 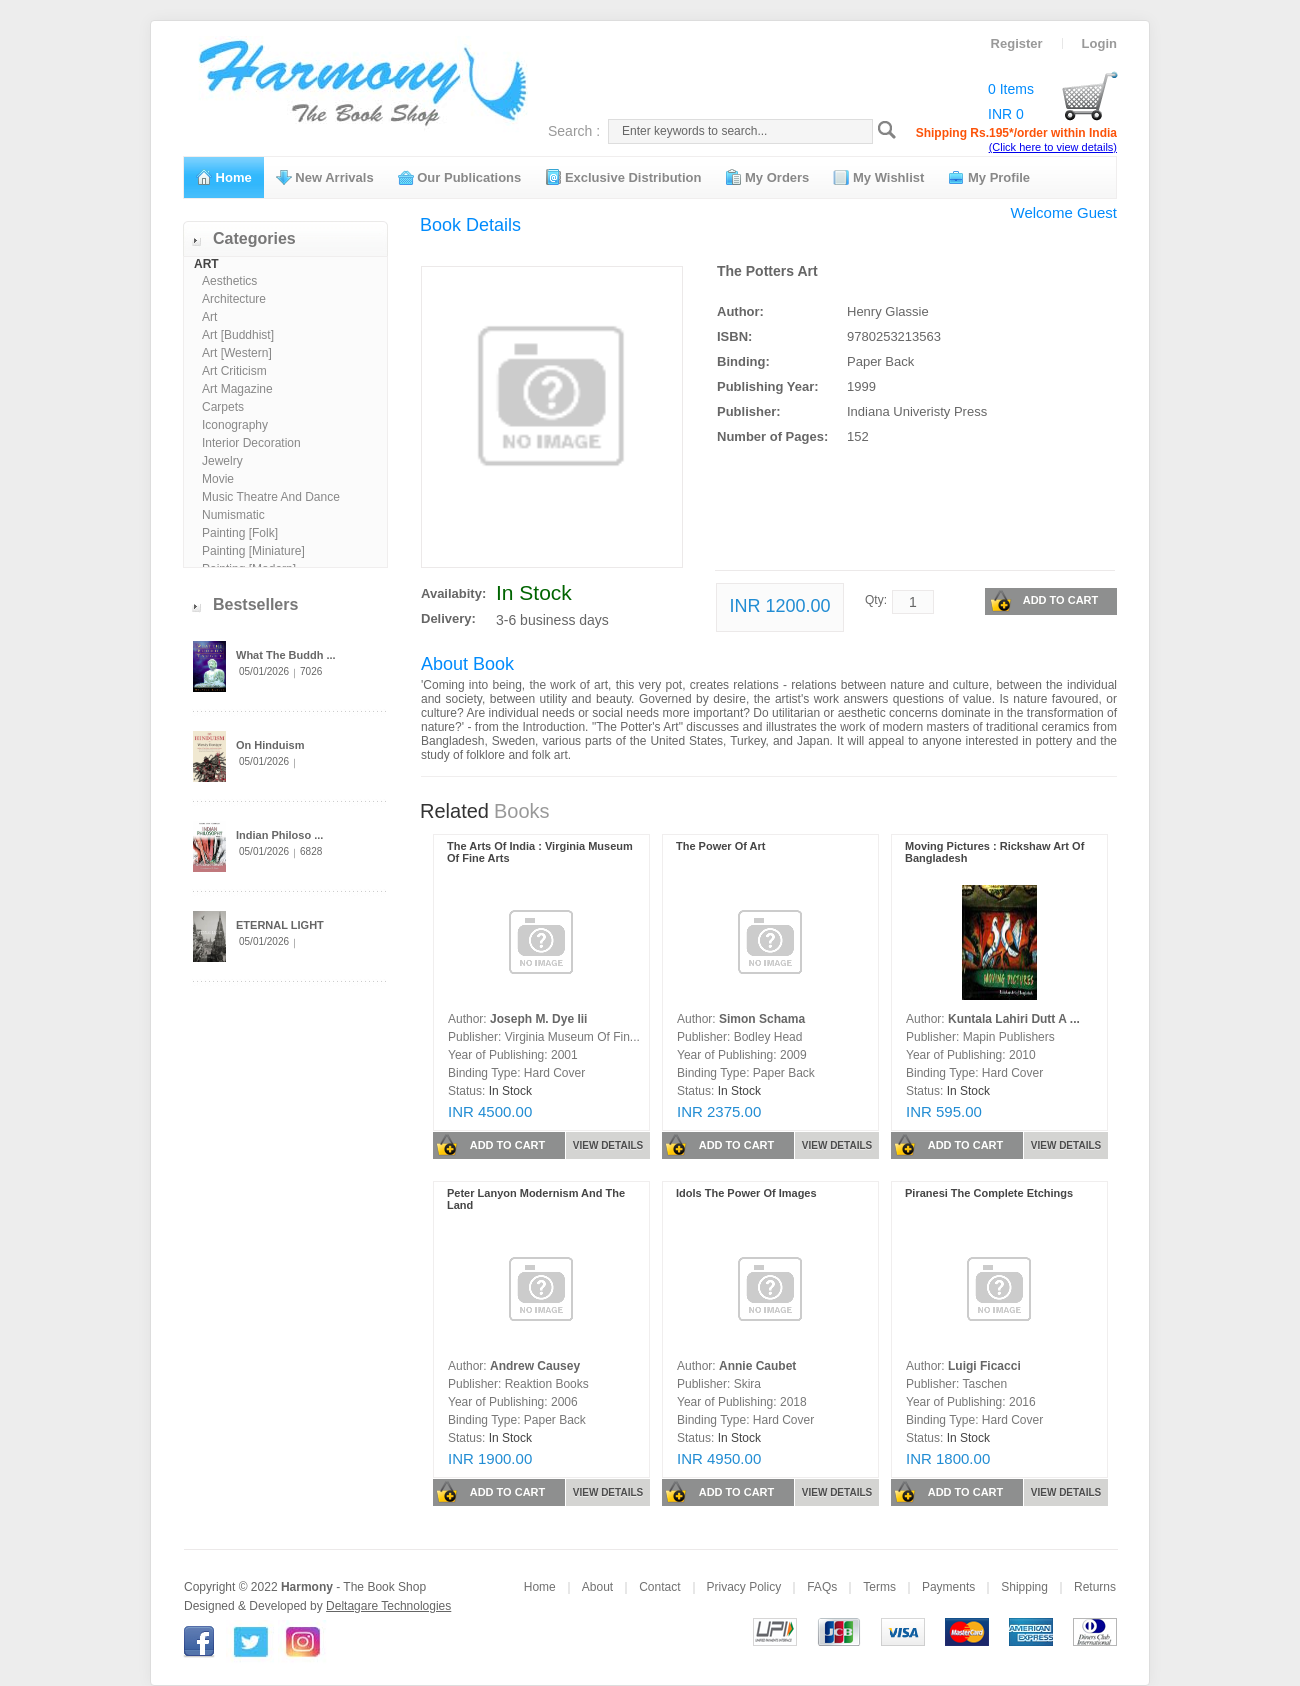 I want to click on Annie Caubet, so click(x=757, y=1366).